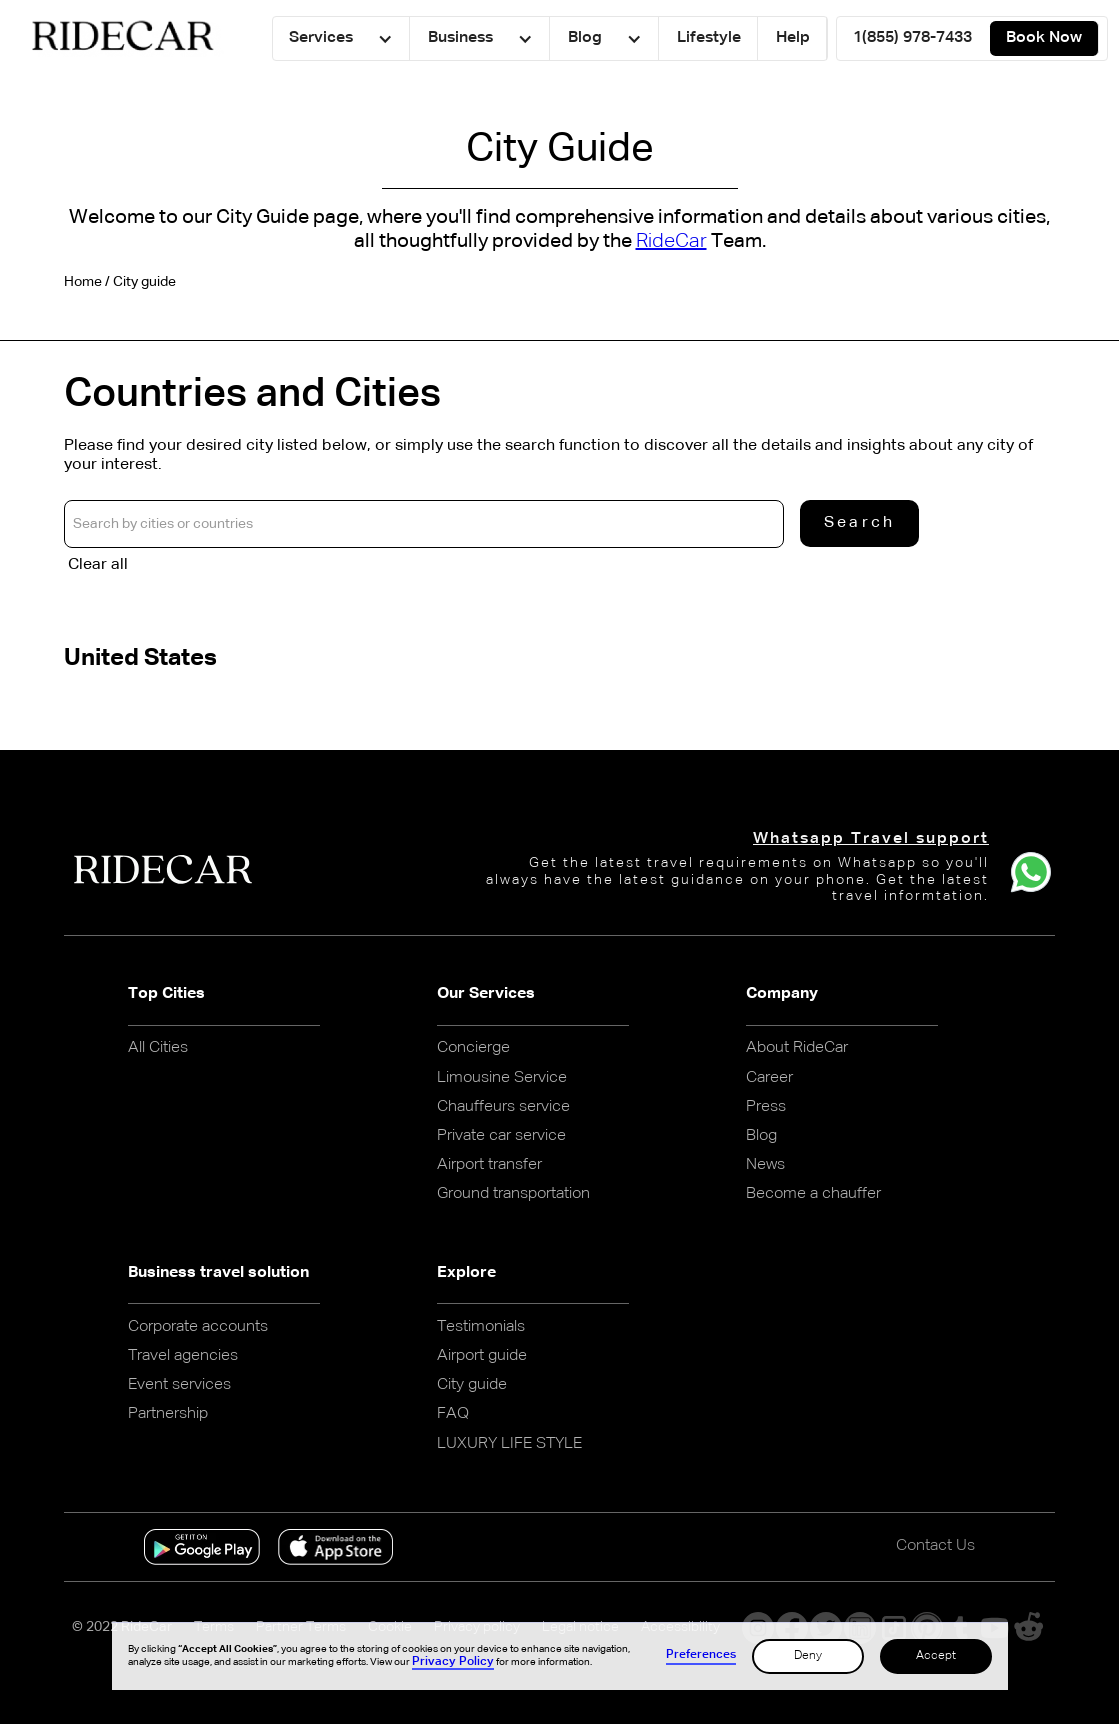 This screenshot has height=1724, width=1119. I want to click on Preferences [button], so click(701, 1655).